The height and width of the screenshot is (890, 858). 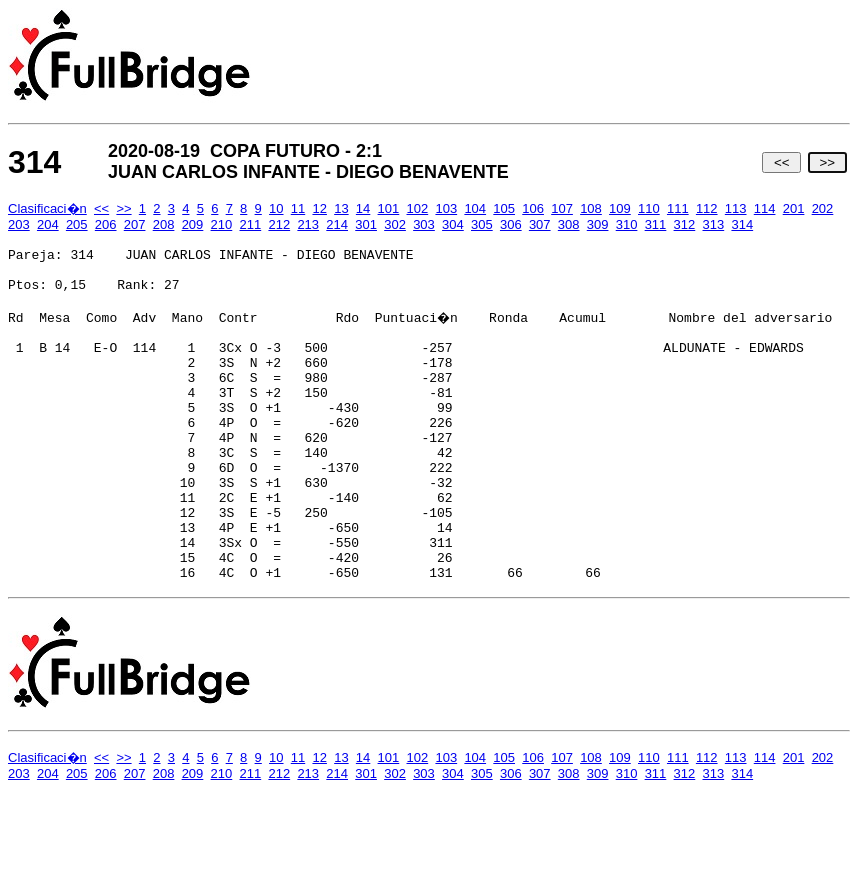 I want to click on 108, so click(x=591, y=208).